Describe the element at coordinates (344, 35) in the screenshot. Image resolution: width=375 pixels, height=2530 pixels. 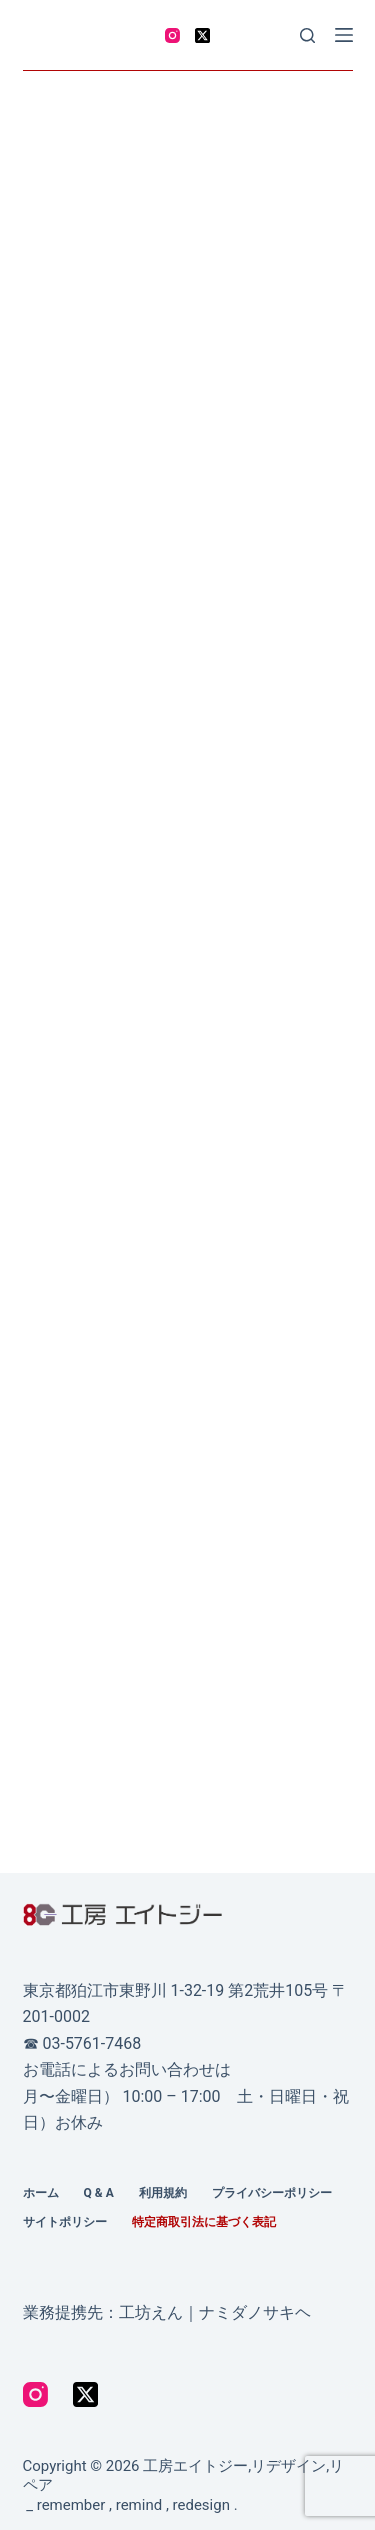
I see `[Menu]` at that location.